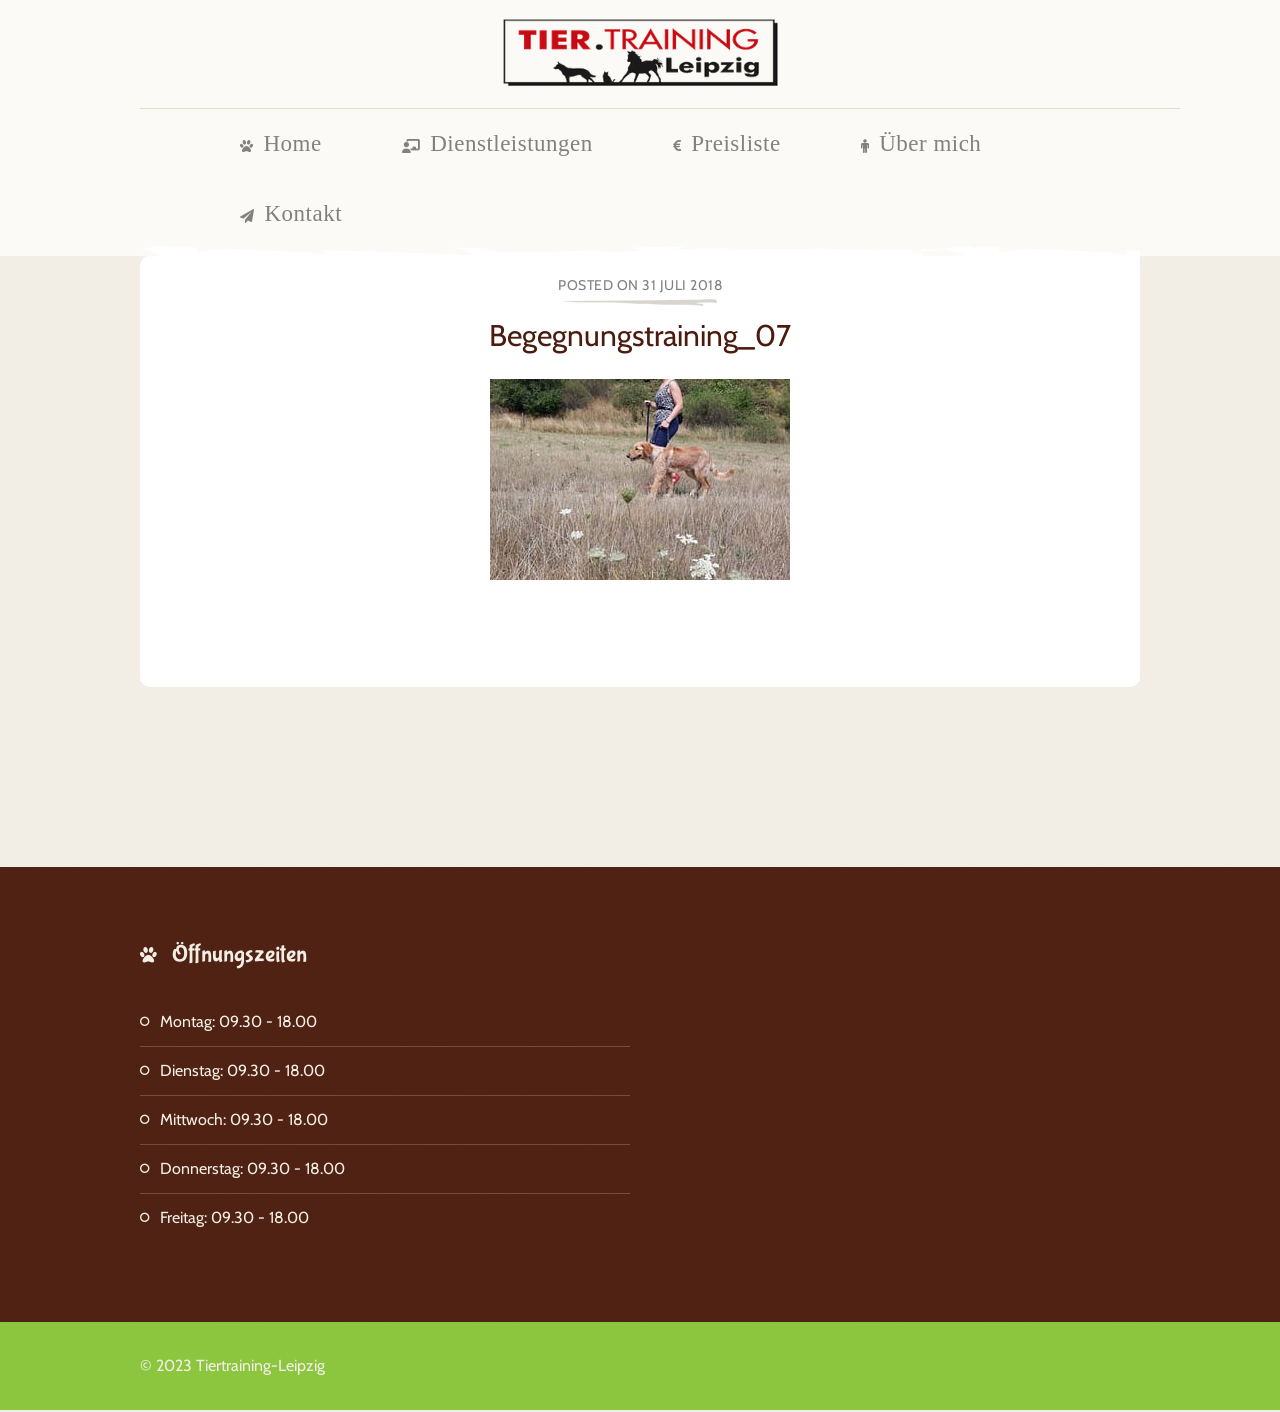  Describe the element at coordinates (281, 145) in the screenshot. I see `Home` at that location.